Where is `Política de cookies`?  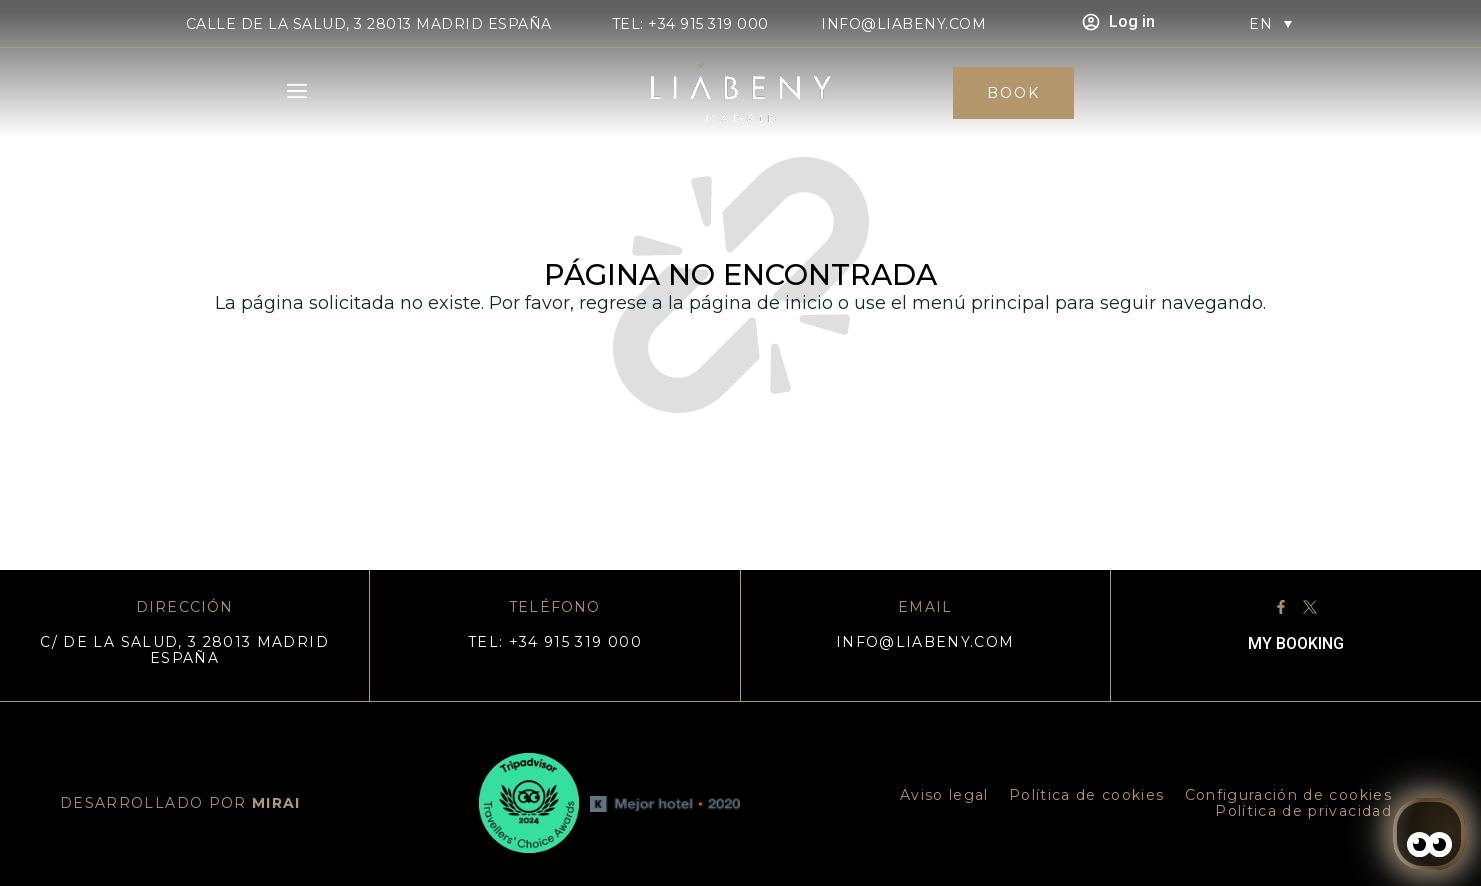
Política de cookies is located at coordinates (1087, 795).